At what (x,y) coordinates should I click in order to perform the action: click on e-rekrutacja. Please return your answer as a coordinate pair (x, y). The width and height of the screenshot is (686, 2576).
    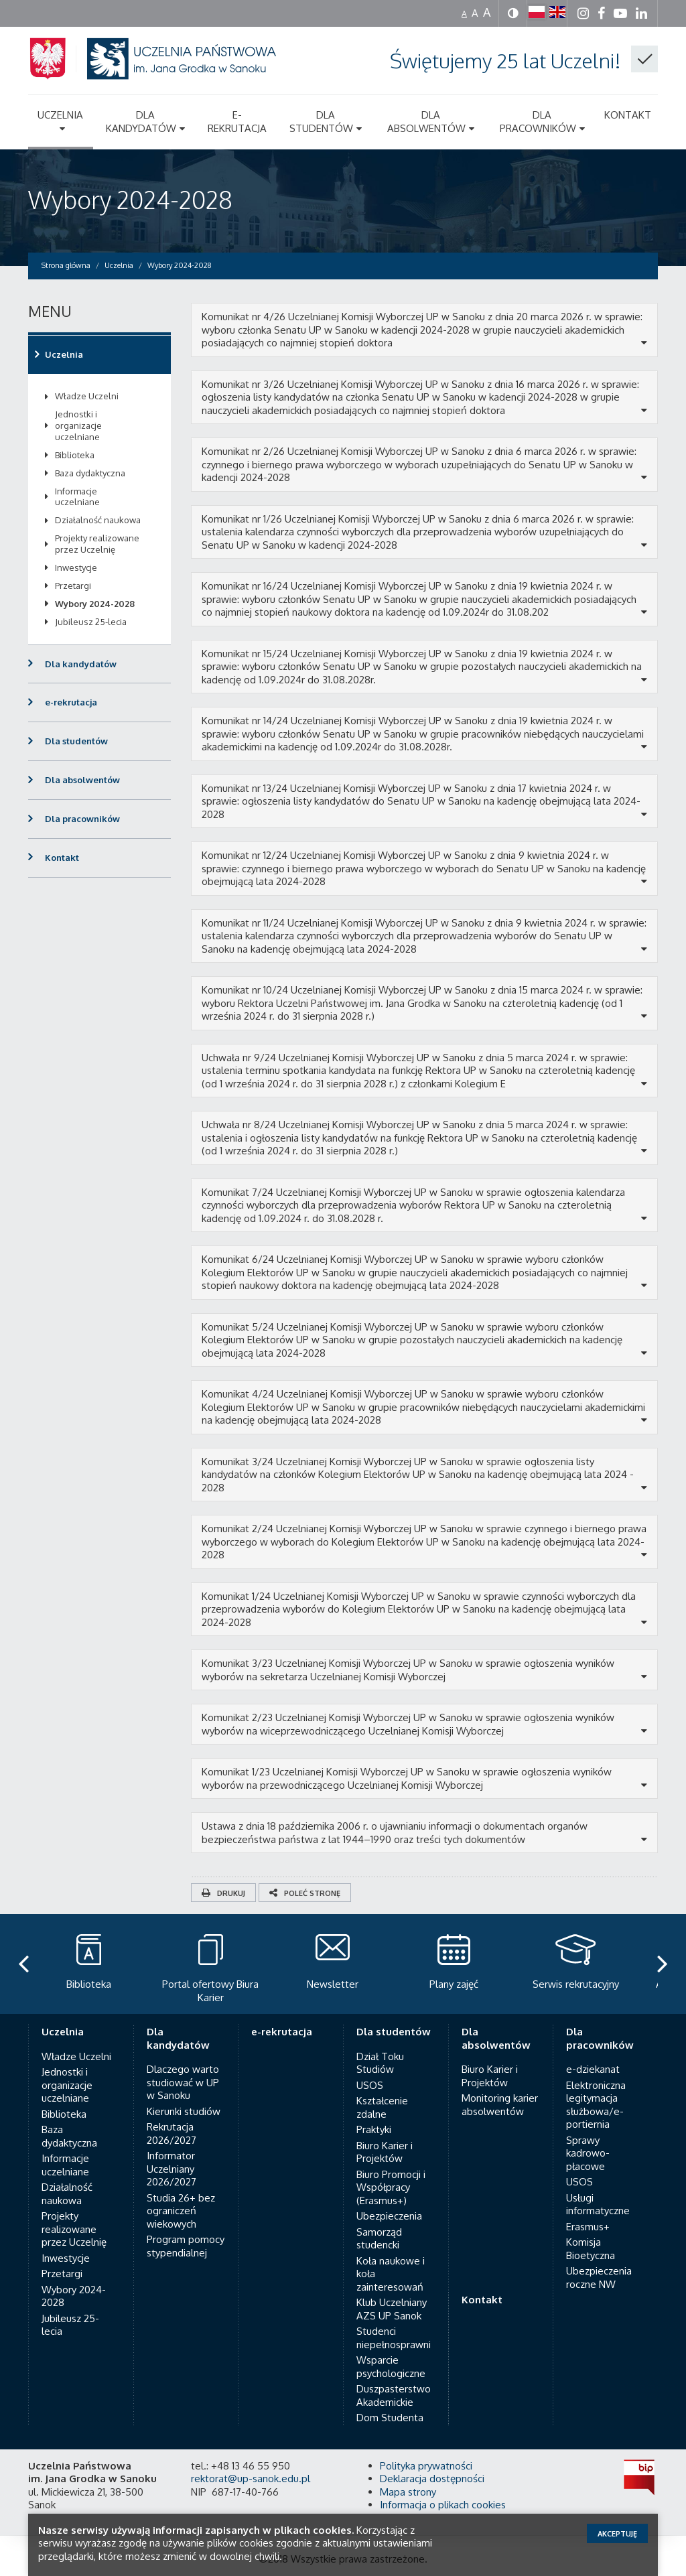
    Looking at the image, I should click on (71, 702).